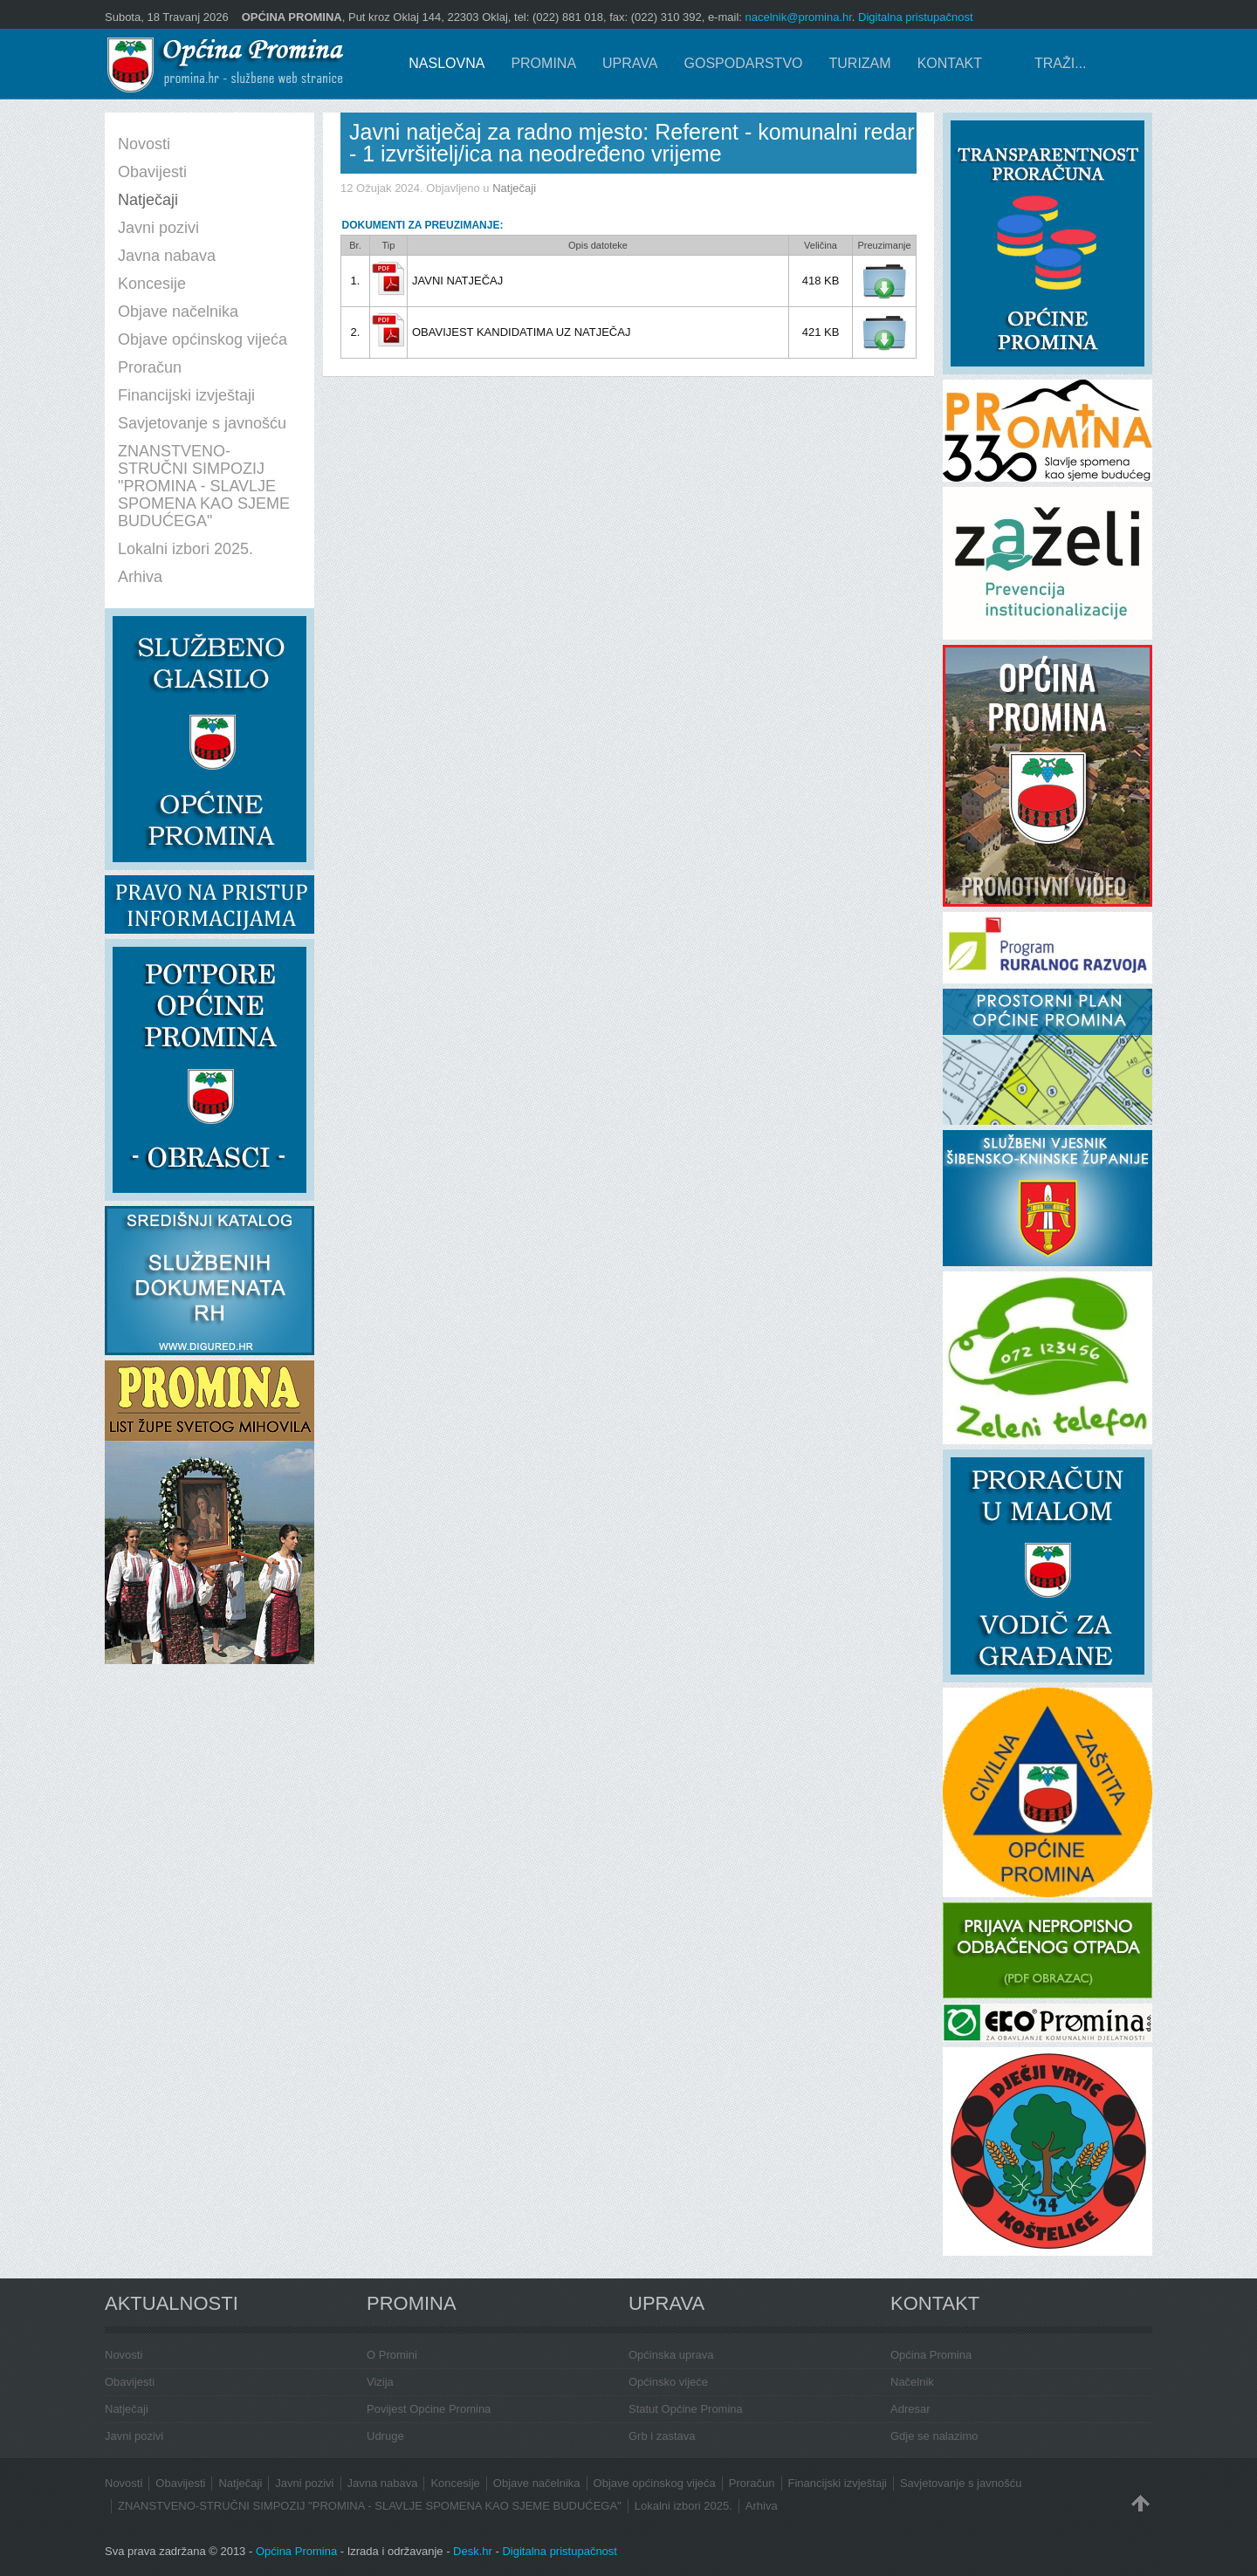 Image resolution: width=1257 pixels, height=2576 pixels. I want to click on Općinsko vijeće, so click(668, 2381).